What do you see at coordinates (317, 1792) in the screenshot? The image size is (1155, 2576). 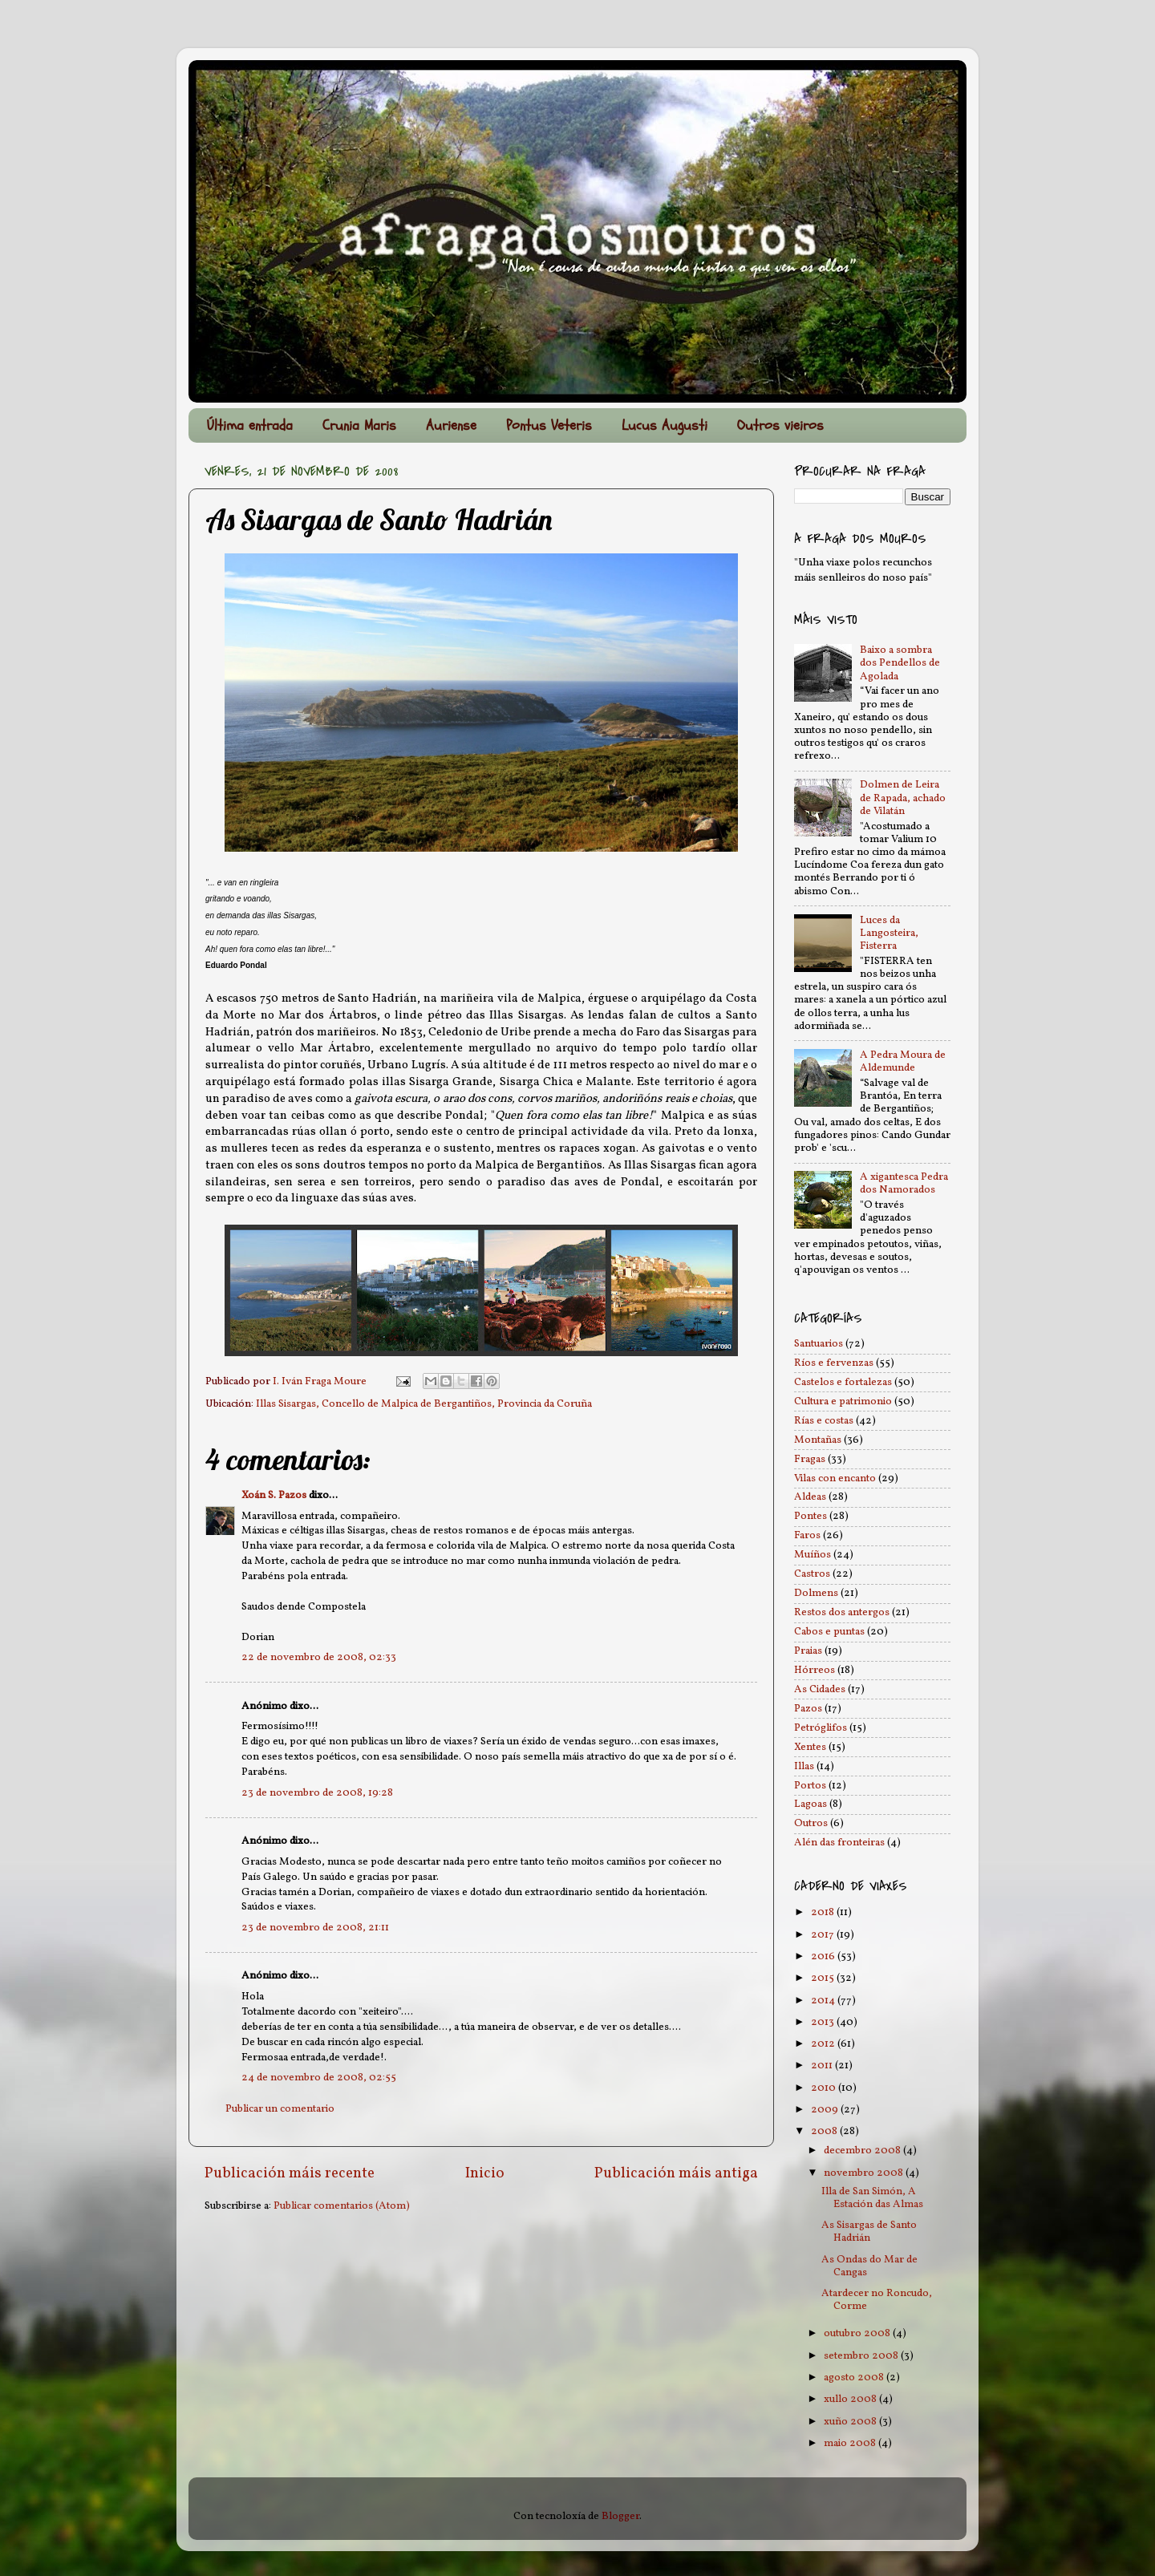 I see `23 de novembro de 2008, 19:28` at bounding box center [317, 1792].